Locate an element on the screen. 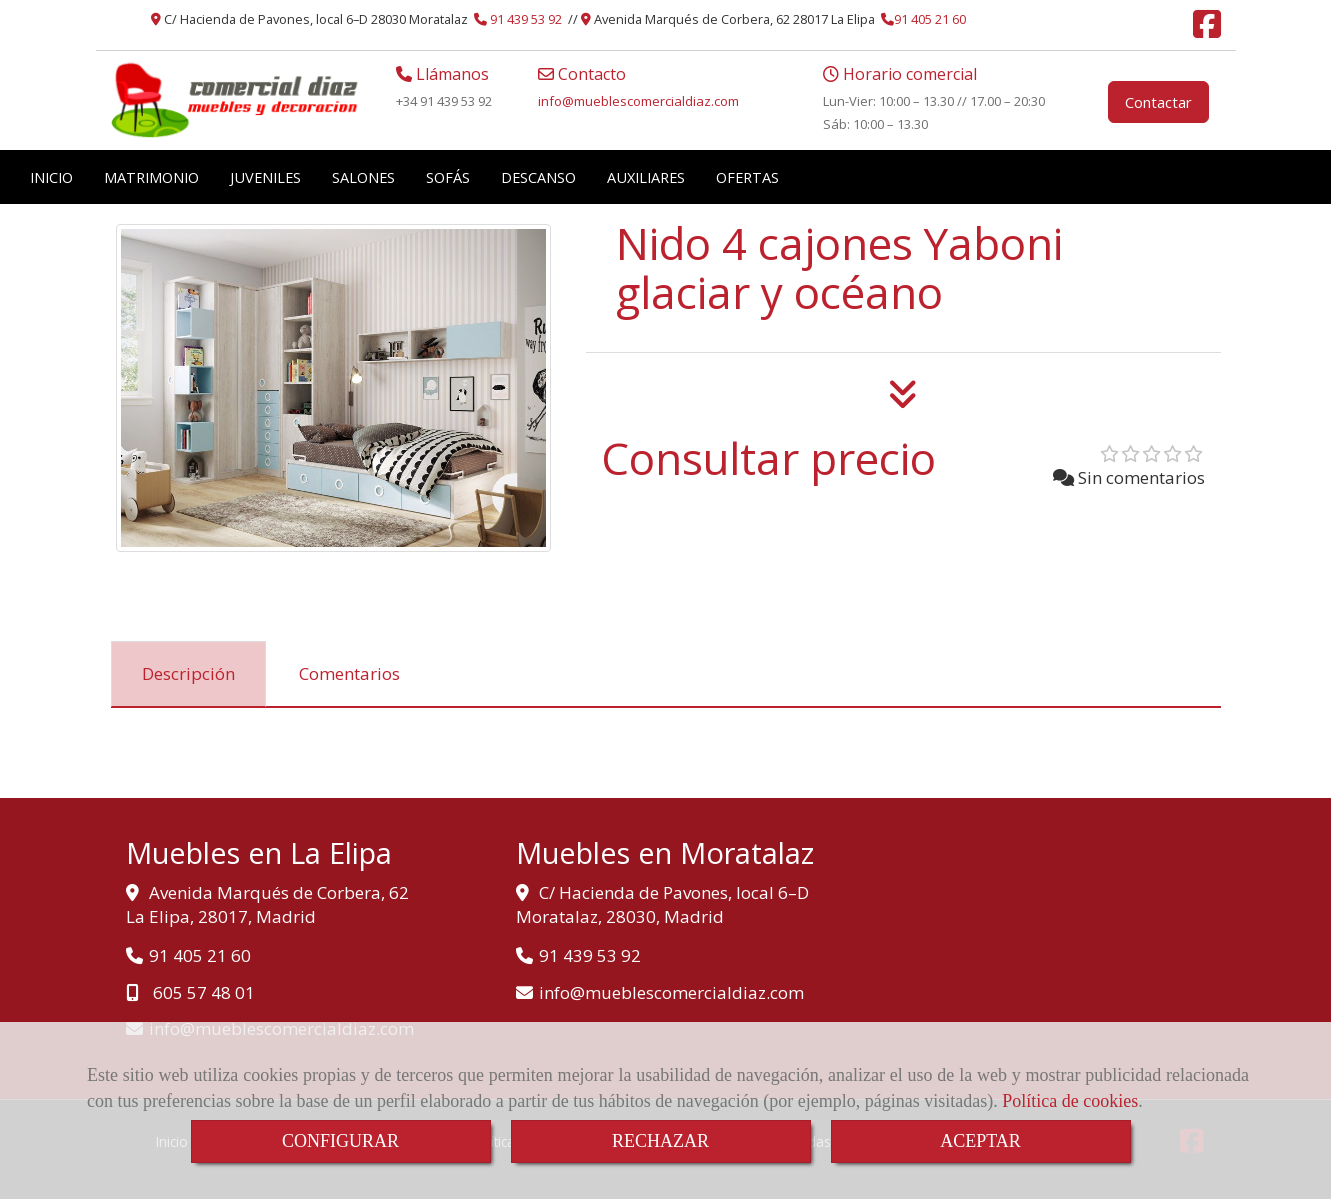 The height and width of the screenshot is (1199, 1331). infomueblescomercialdiaz.com is located at coordinates (638, 101).